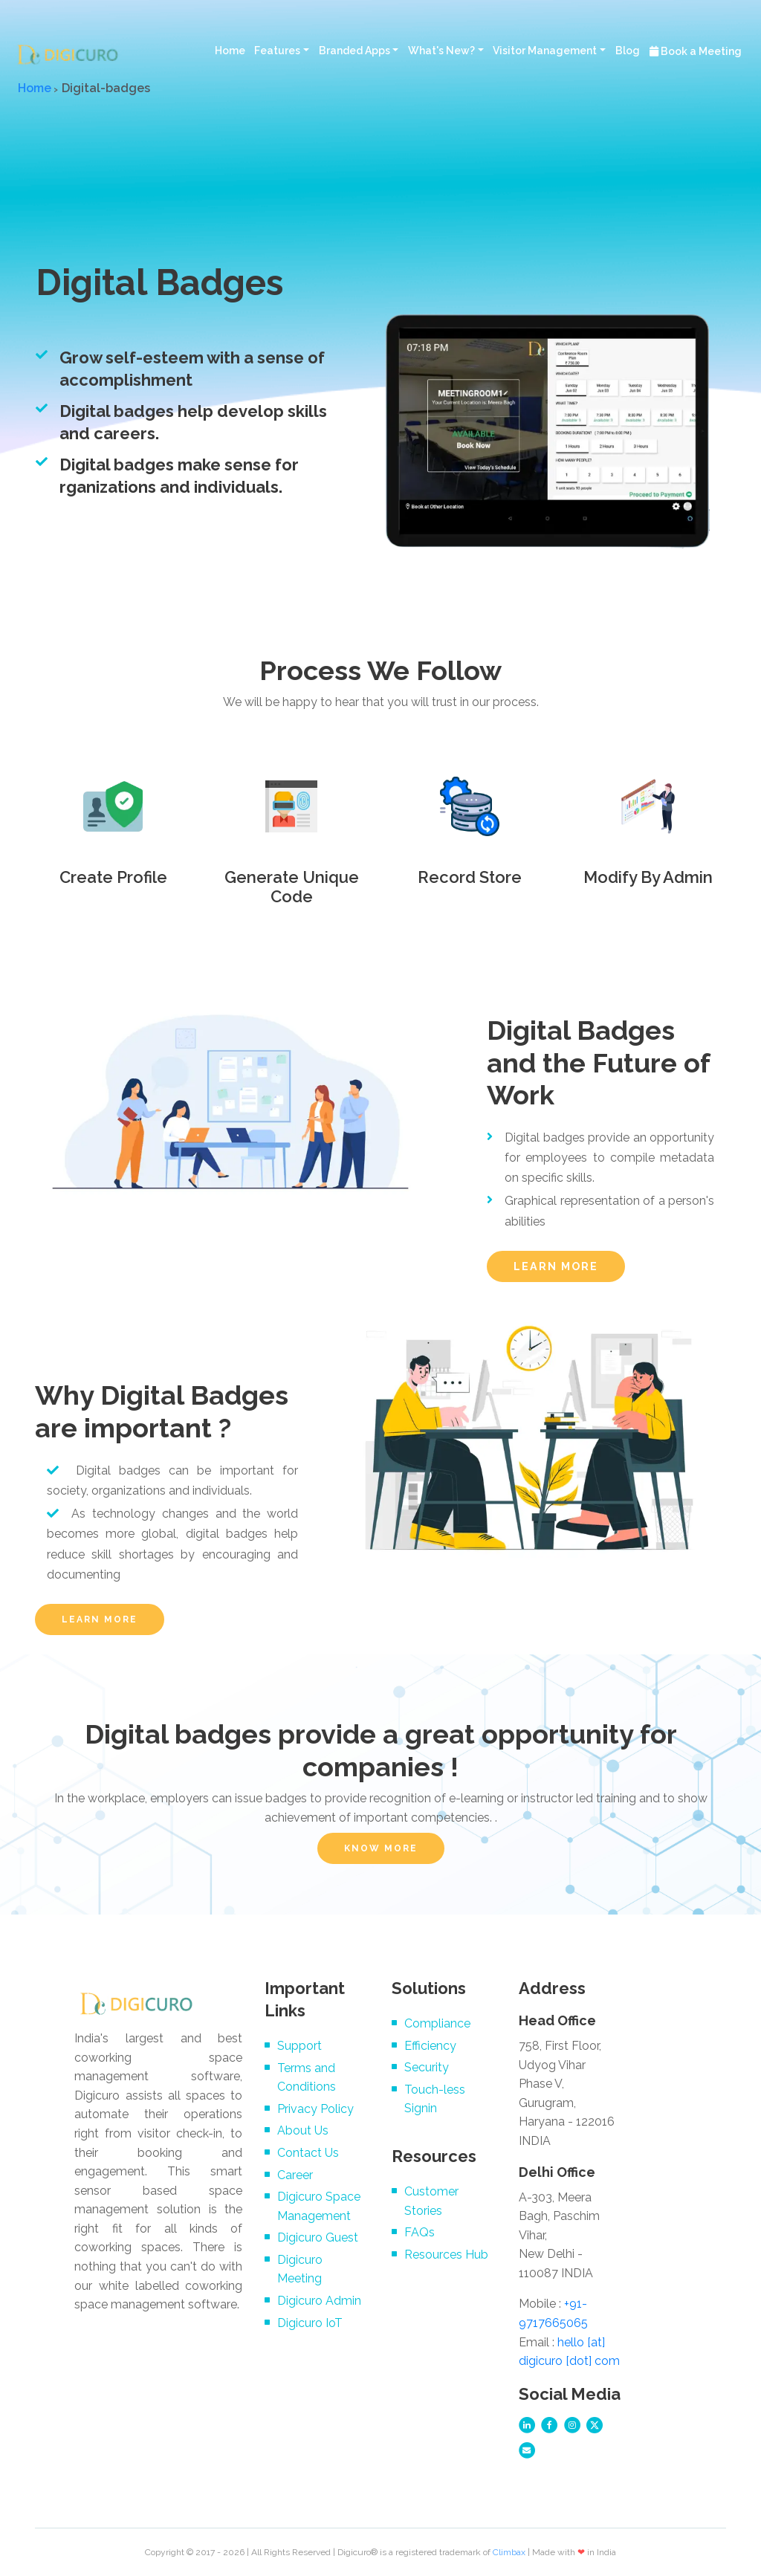 Image resolution: width=761 pixels, height=2576 pixels. I want to click on Contact Us, so click(308, 2153).